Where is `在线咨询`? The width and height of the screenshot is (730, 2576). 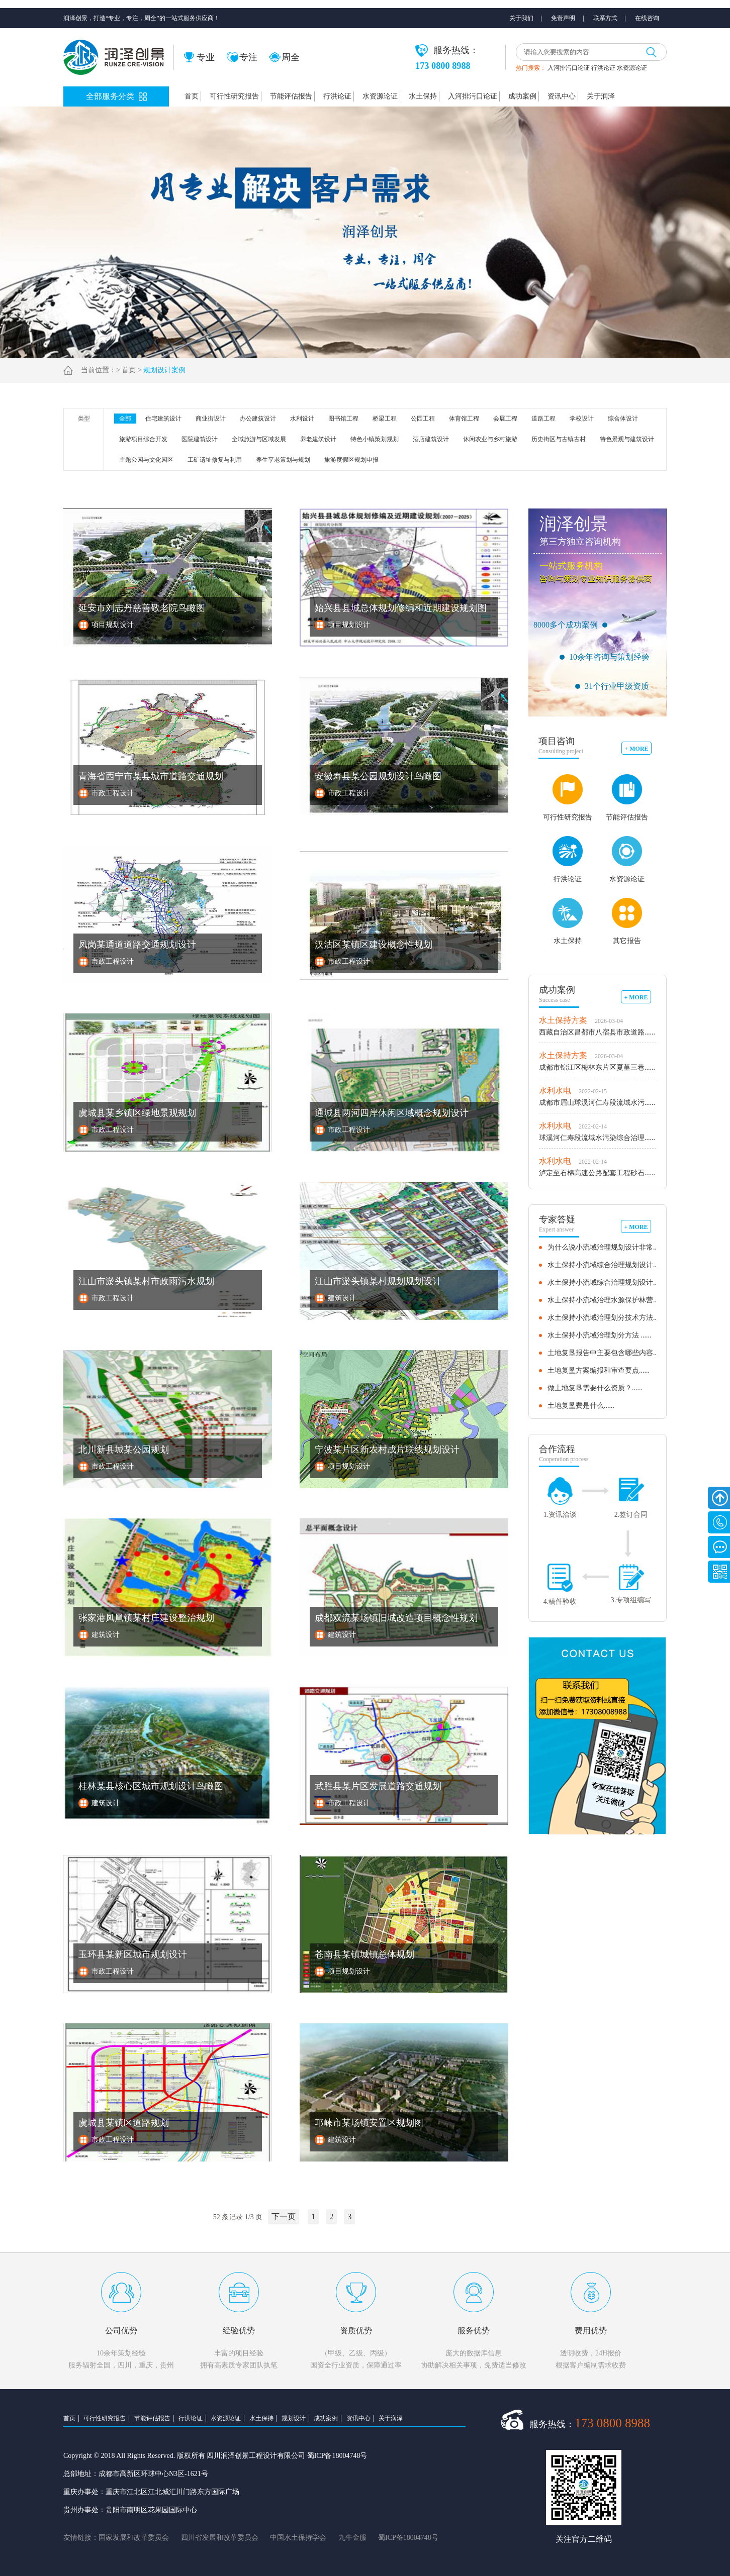 在线咨询 is located at coordinates (647, 18).